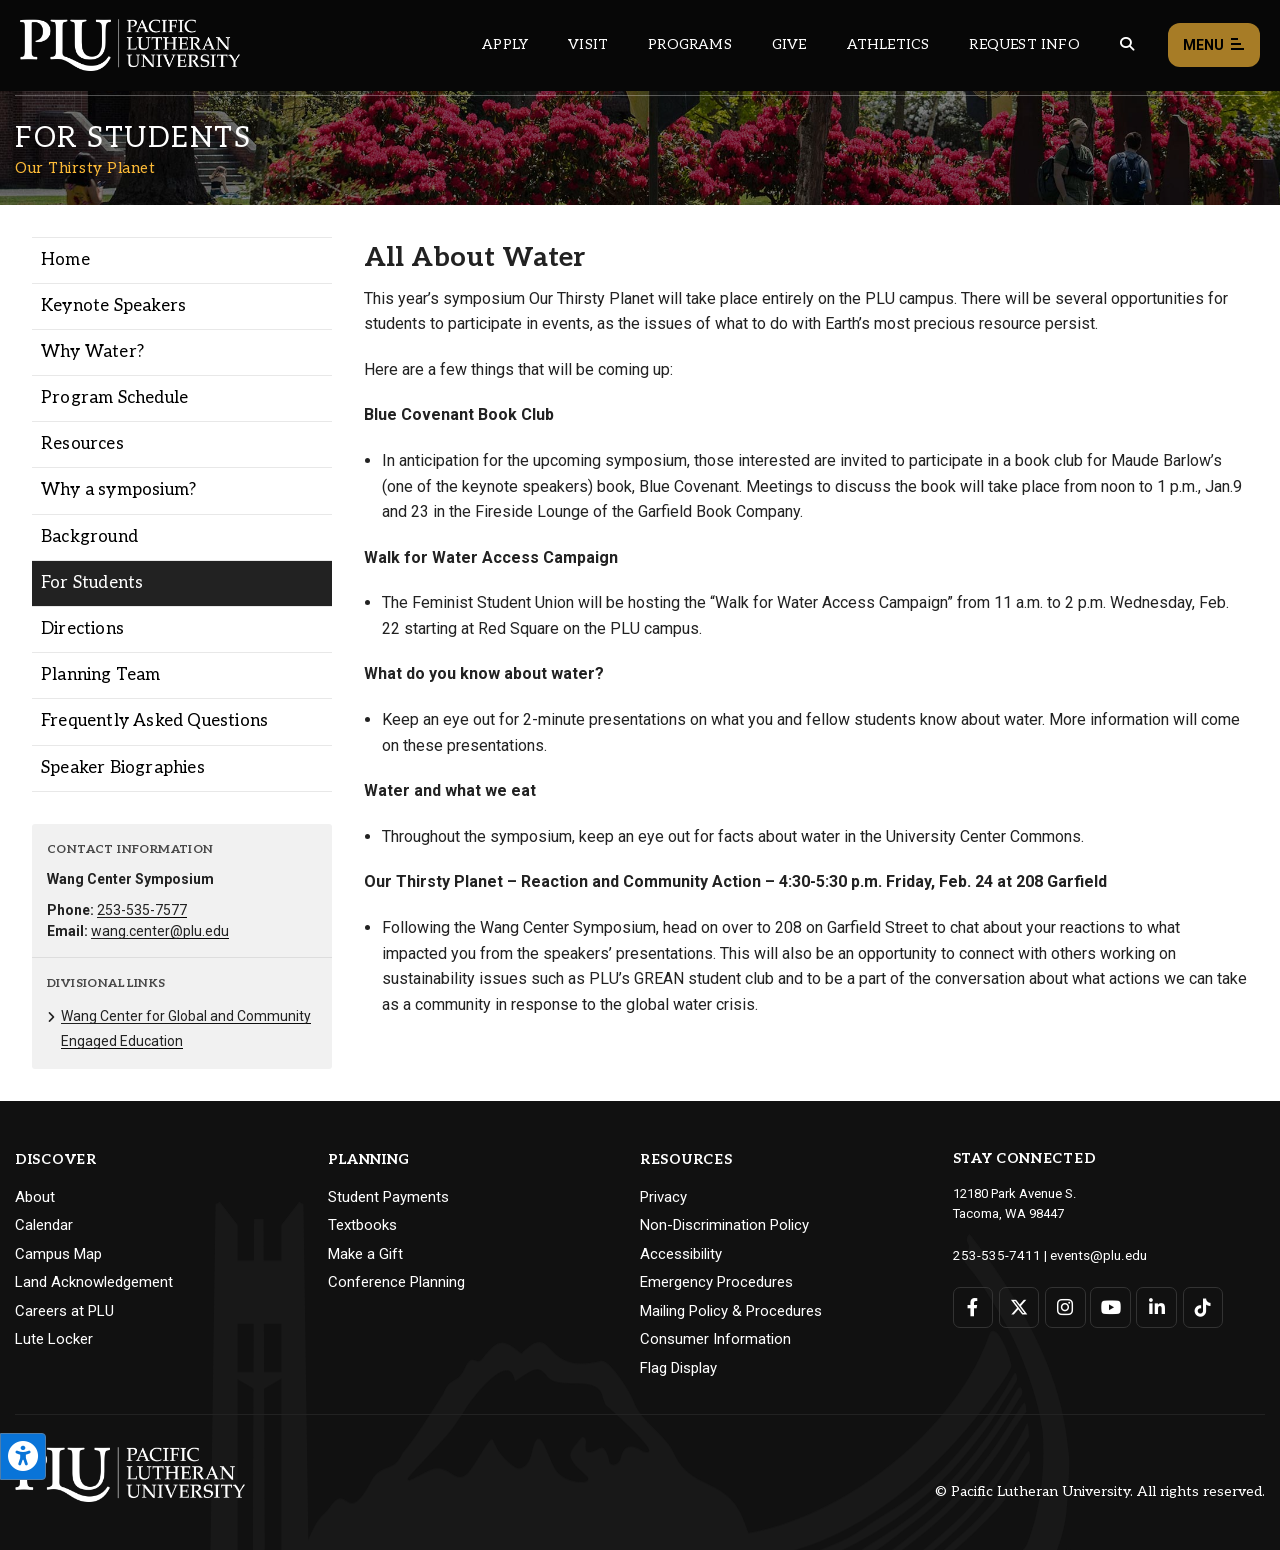 The width and height of the screenshot is (1280, 1550). I want to click on Calendar, so click(44, 1225).